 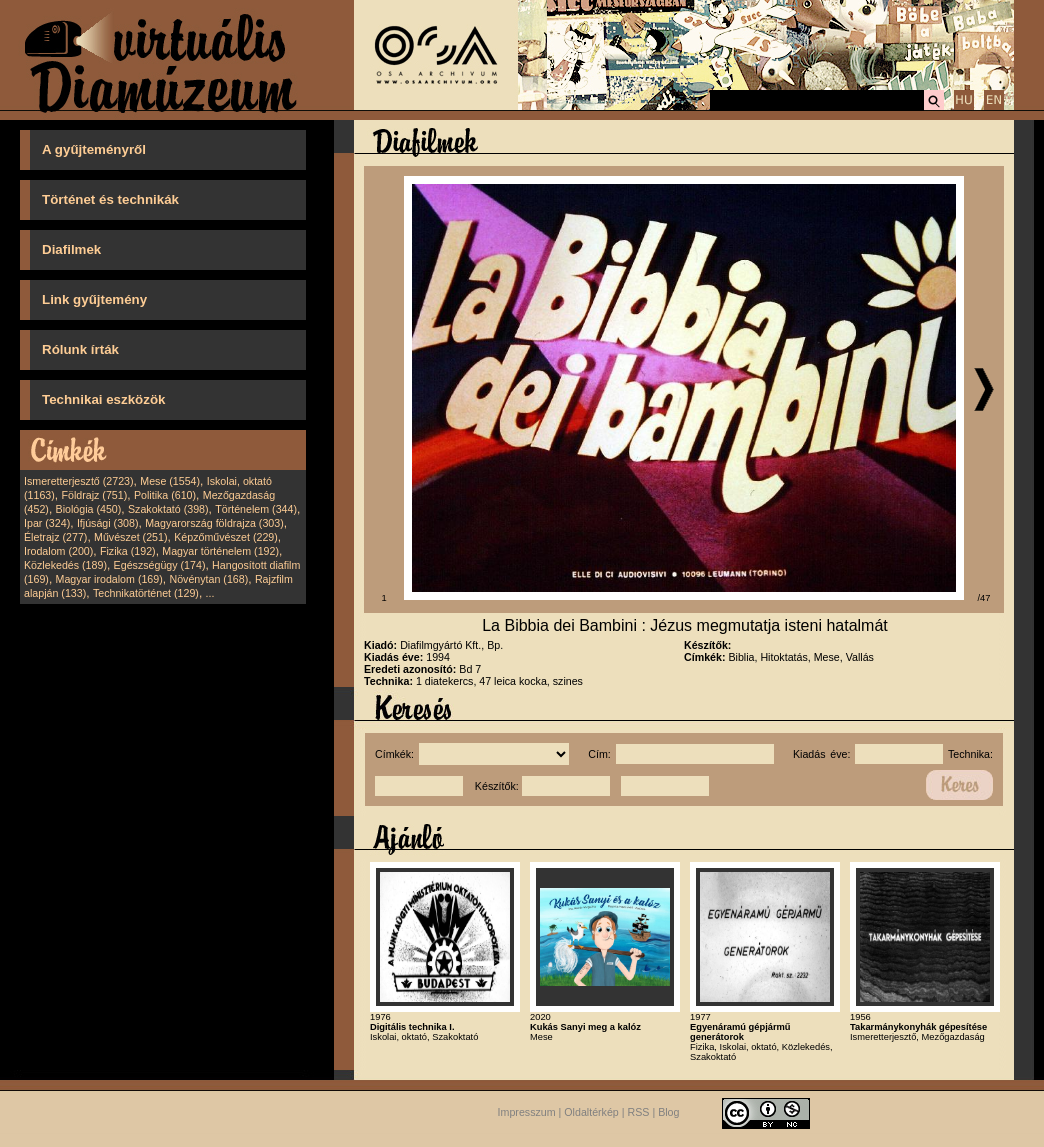 I want to click on Életrajz (277), so click(x=55, y=537).